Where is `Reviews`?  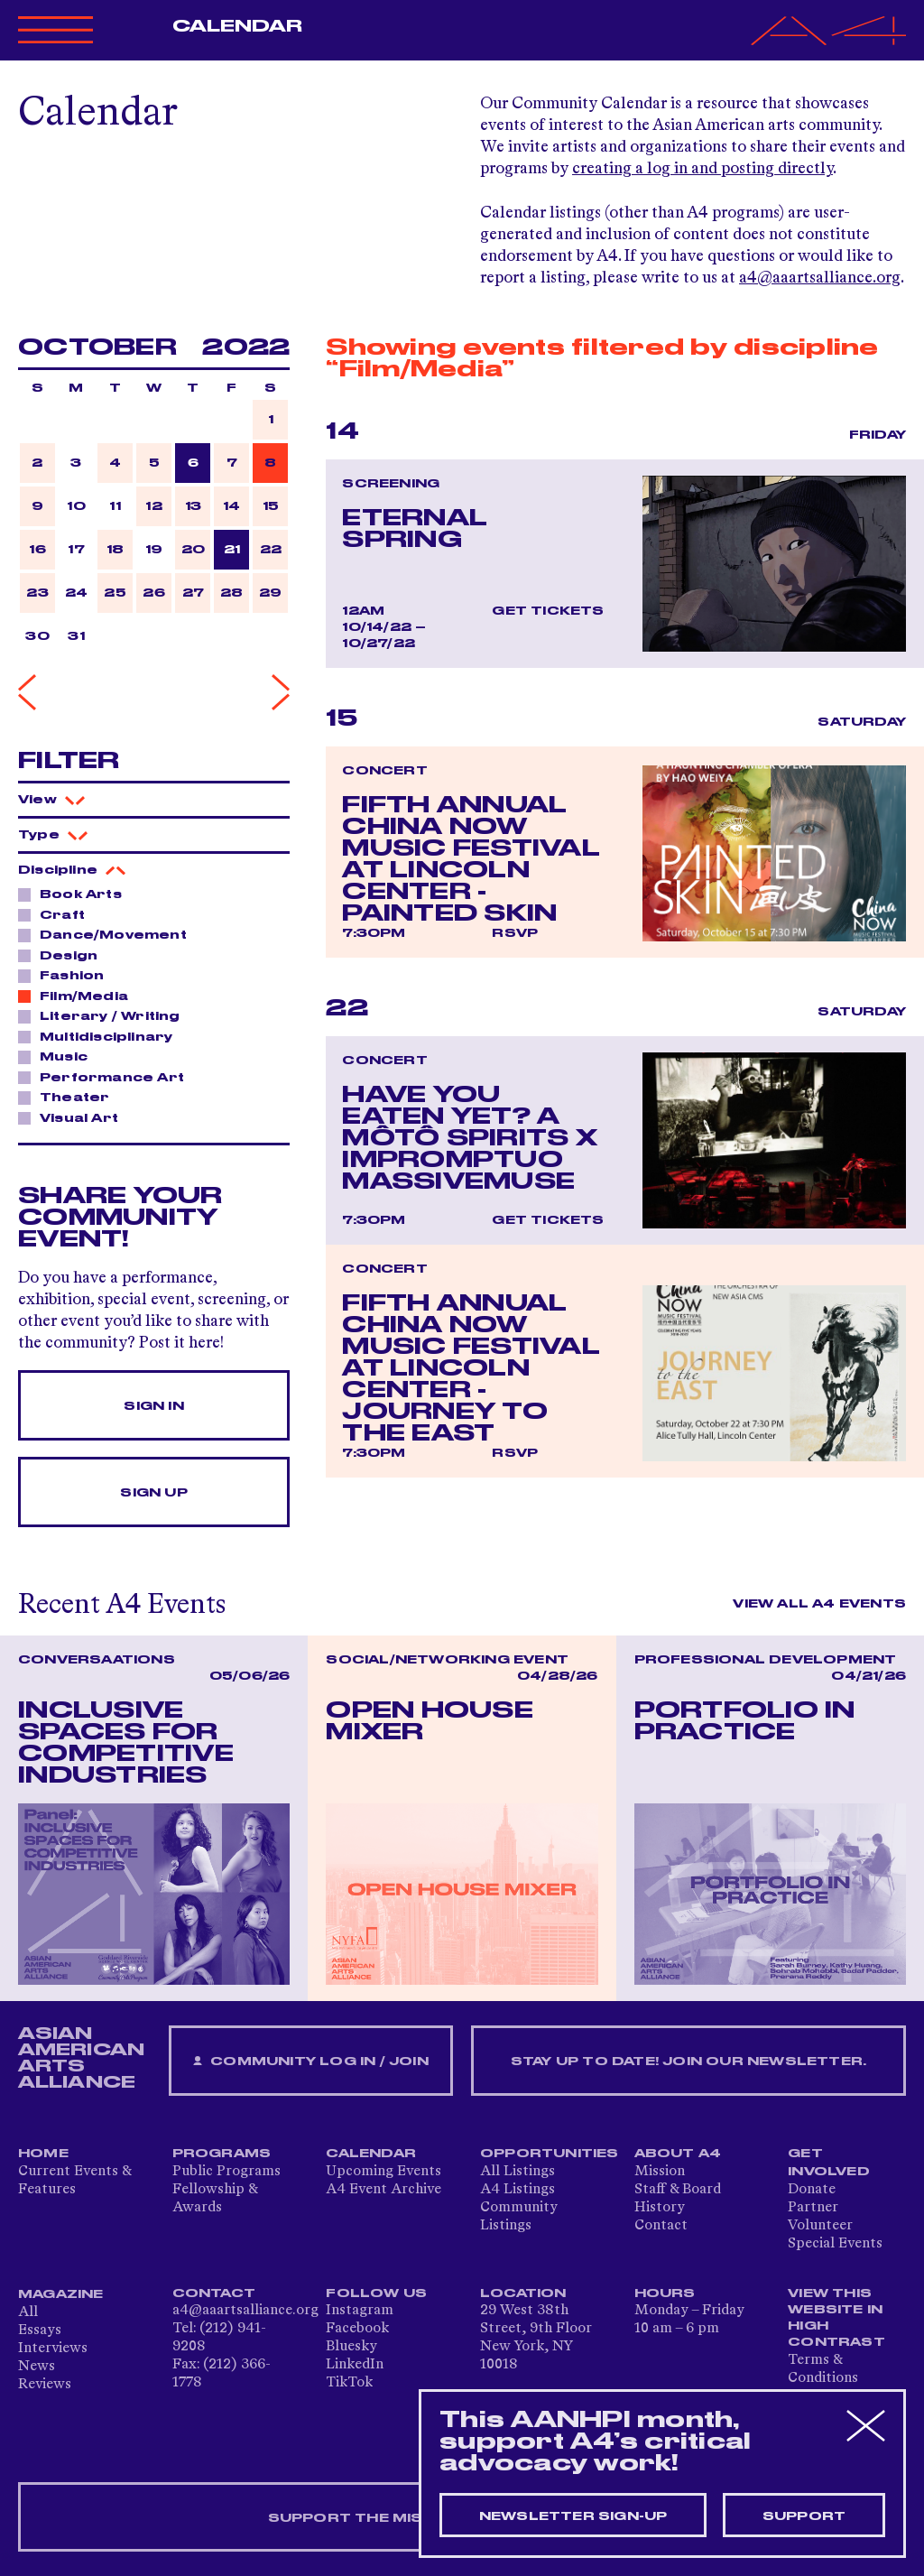
Reviews is located at coordinates (44, 2384).